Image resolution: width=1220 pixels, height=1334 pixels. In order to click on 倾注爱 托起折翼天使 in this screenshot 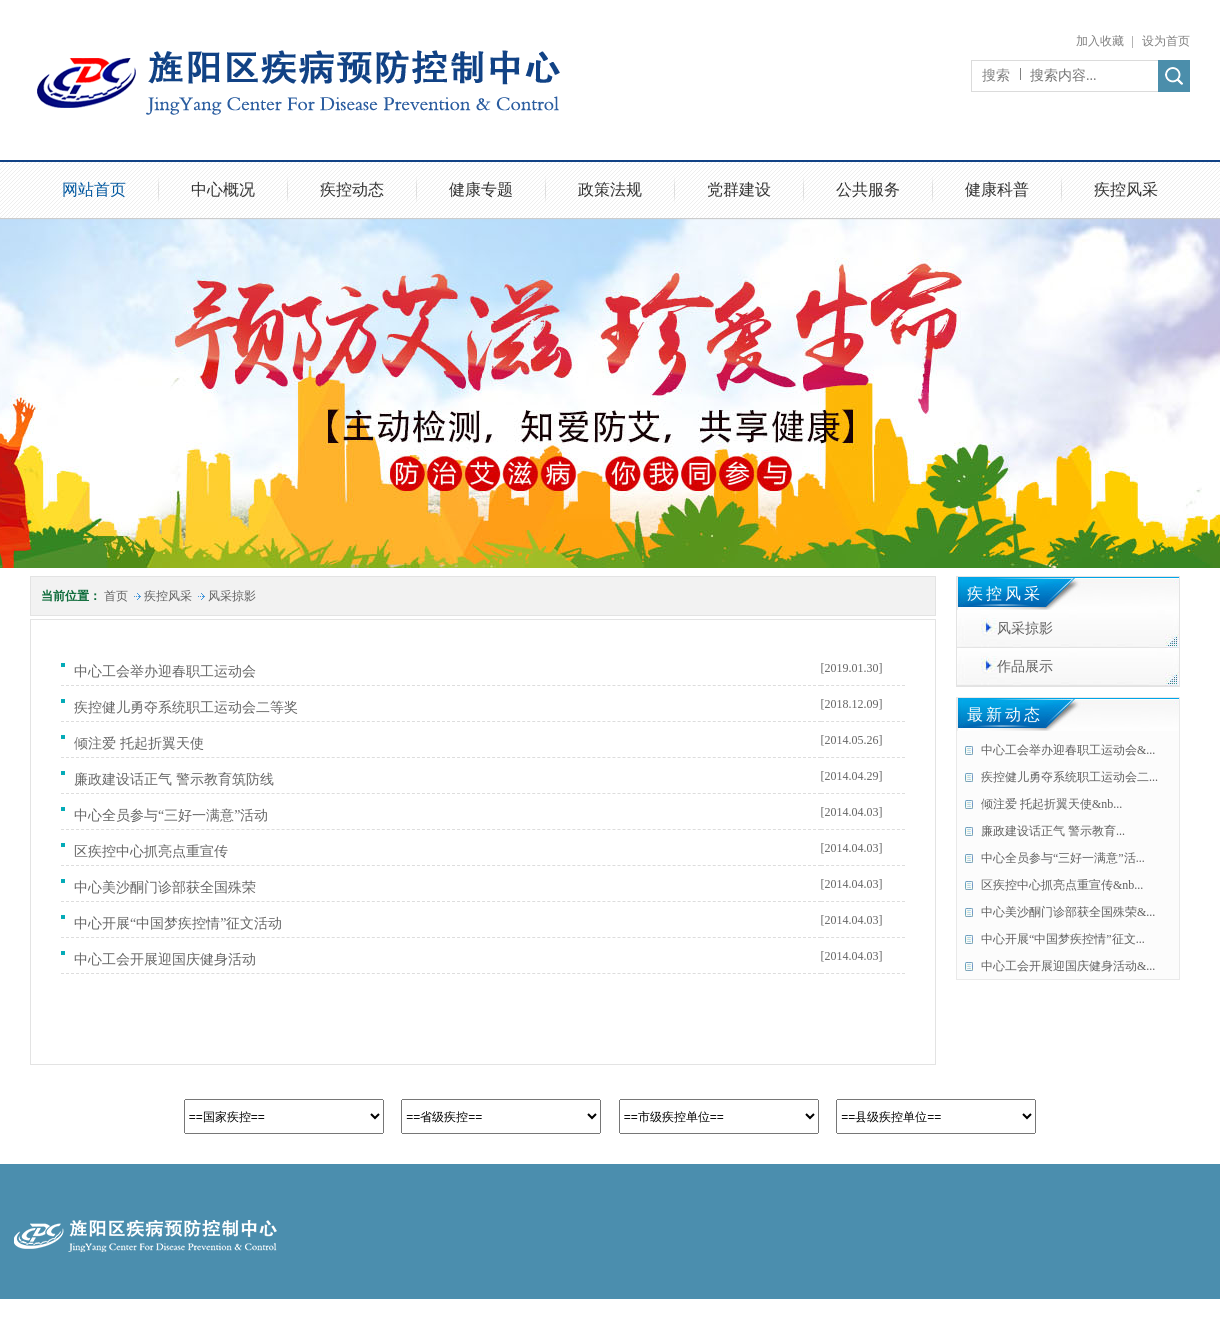, I will do `click(142, 743)`.